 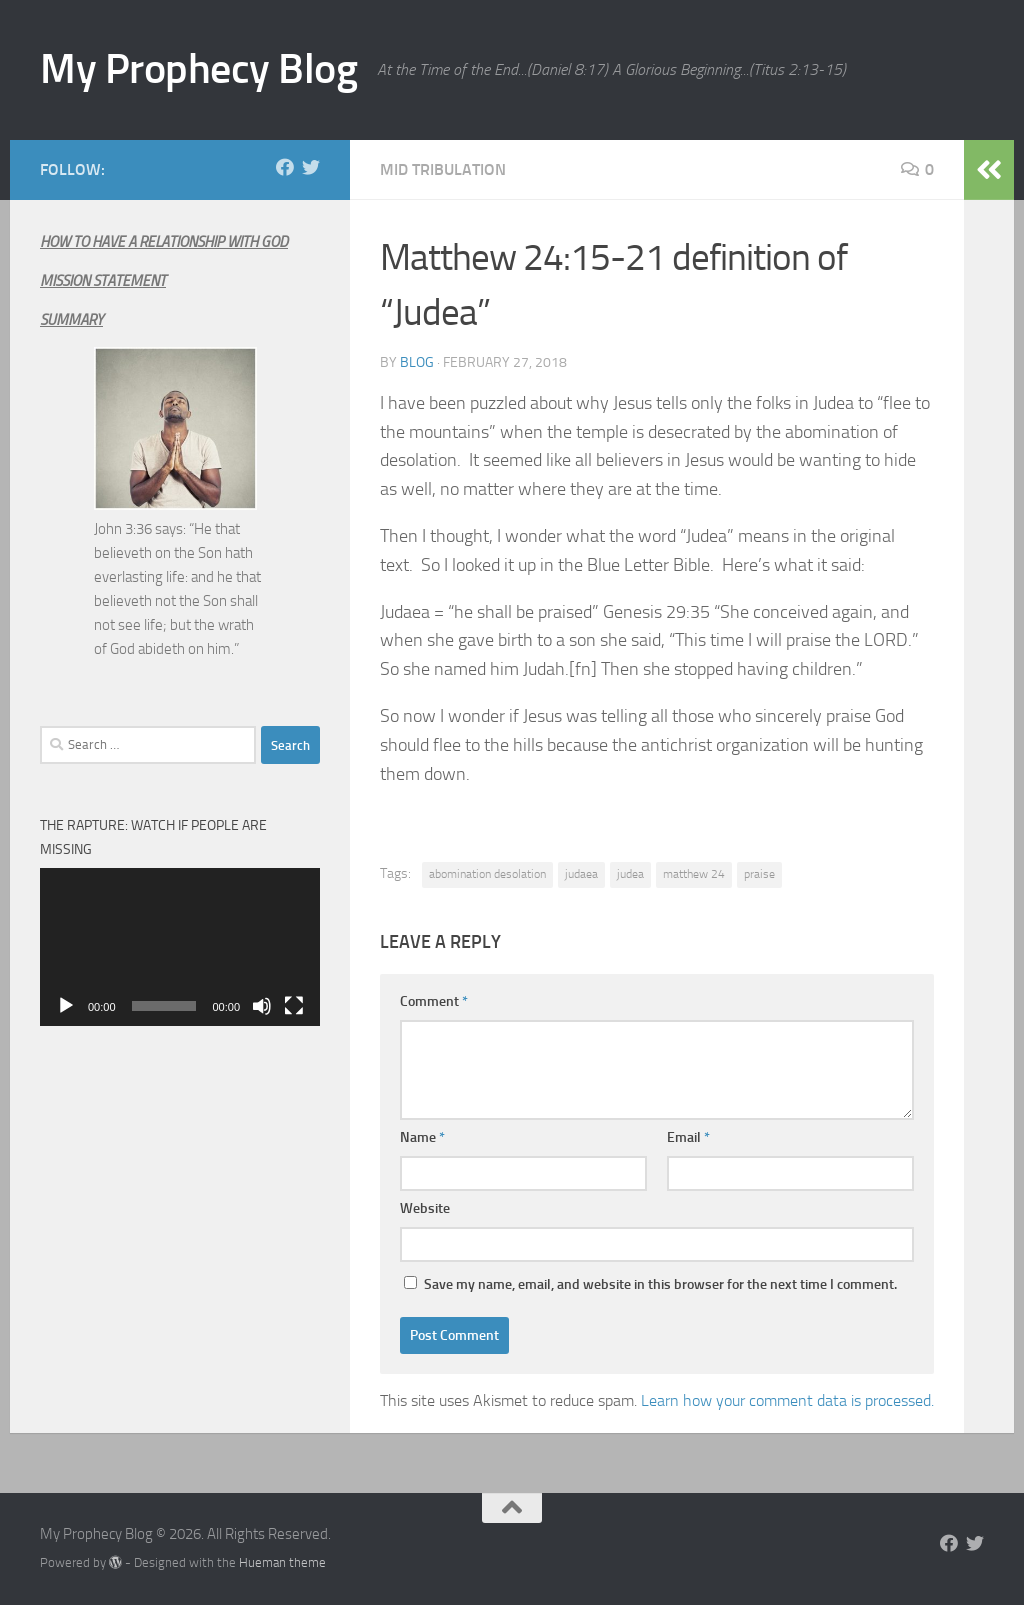 I want to click on judaea, so click(x=581, y=874).